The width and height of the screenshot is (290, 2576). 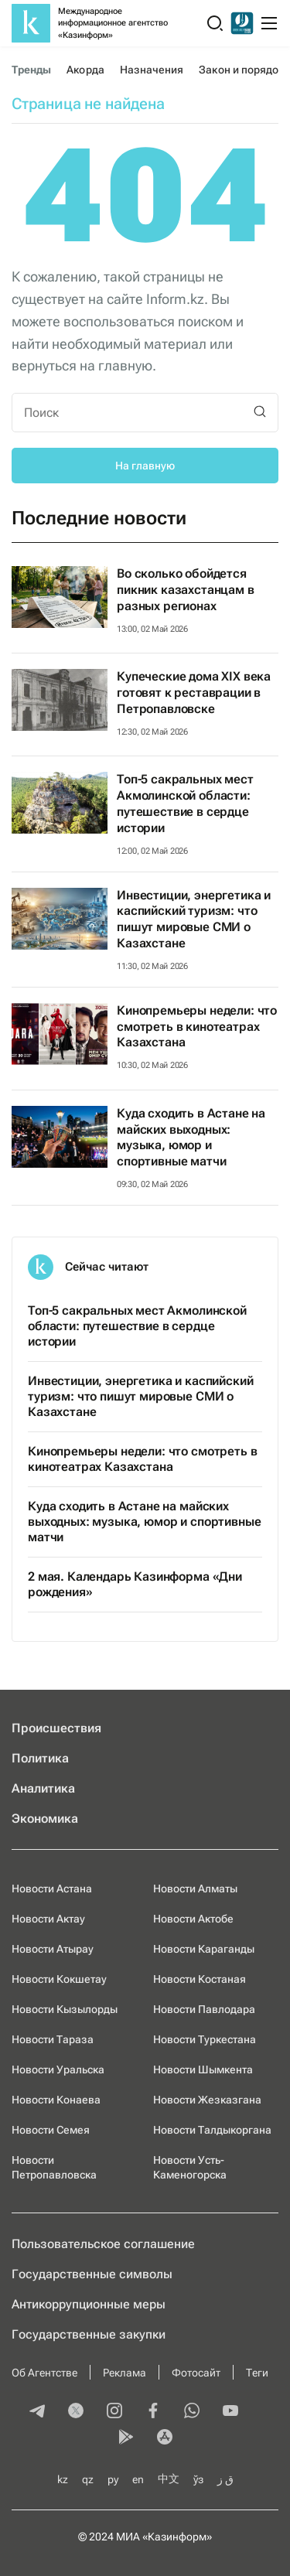 What do you see at coordinates (56, 2099) in the screenshot?
I see `Новости Конаева` at bounding box center [56, 2099].